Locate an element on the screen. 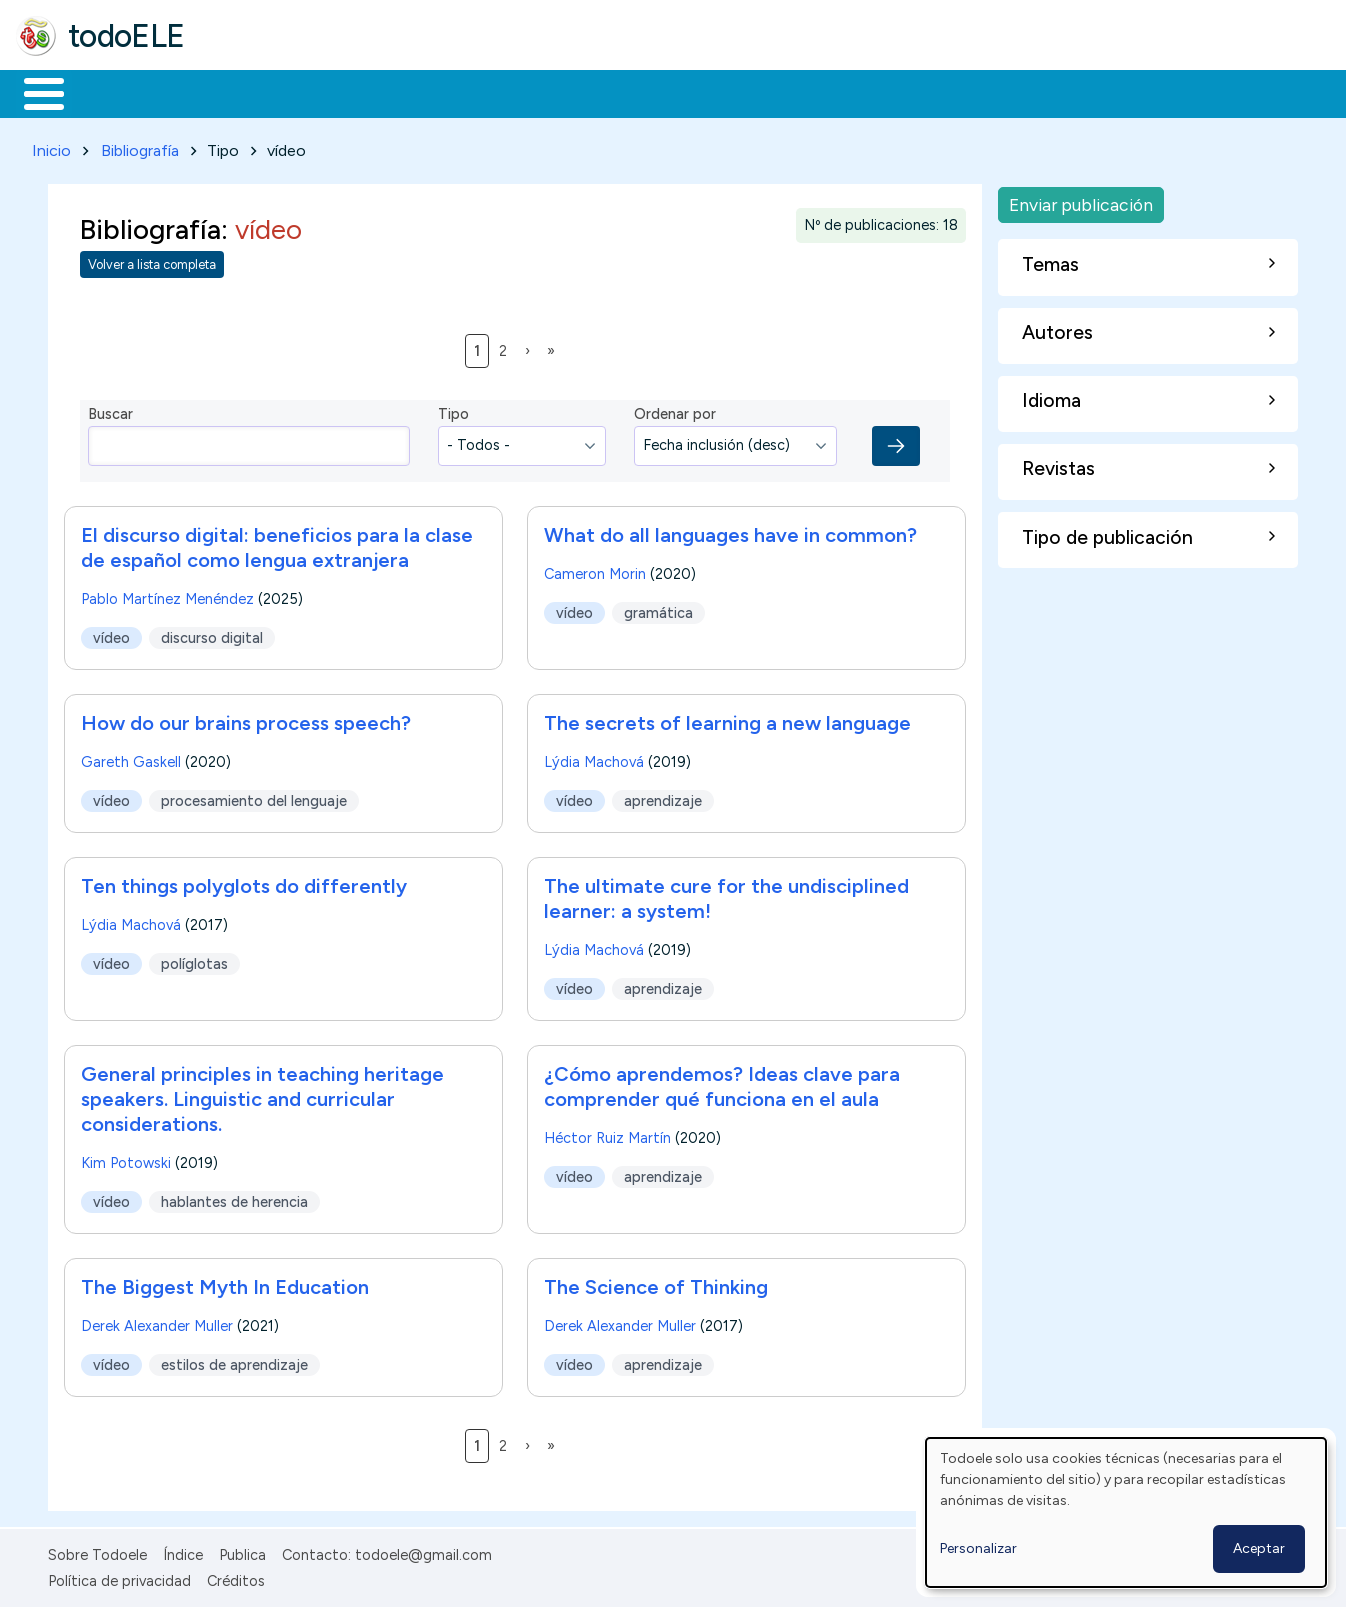 Image resolution: width=1346 pixels, height=1607 pixels. How do our brains process speech? is located at coordinates (246, 719).